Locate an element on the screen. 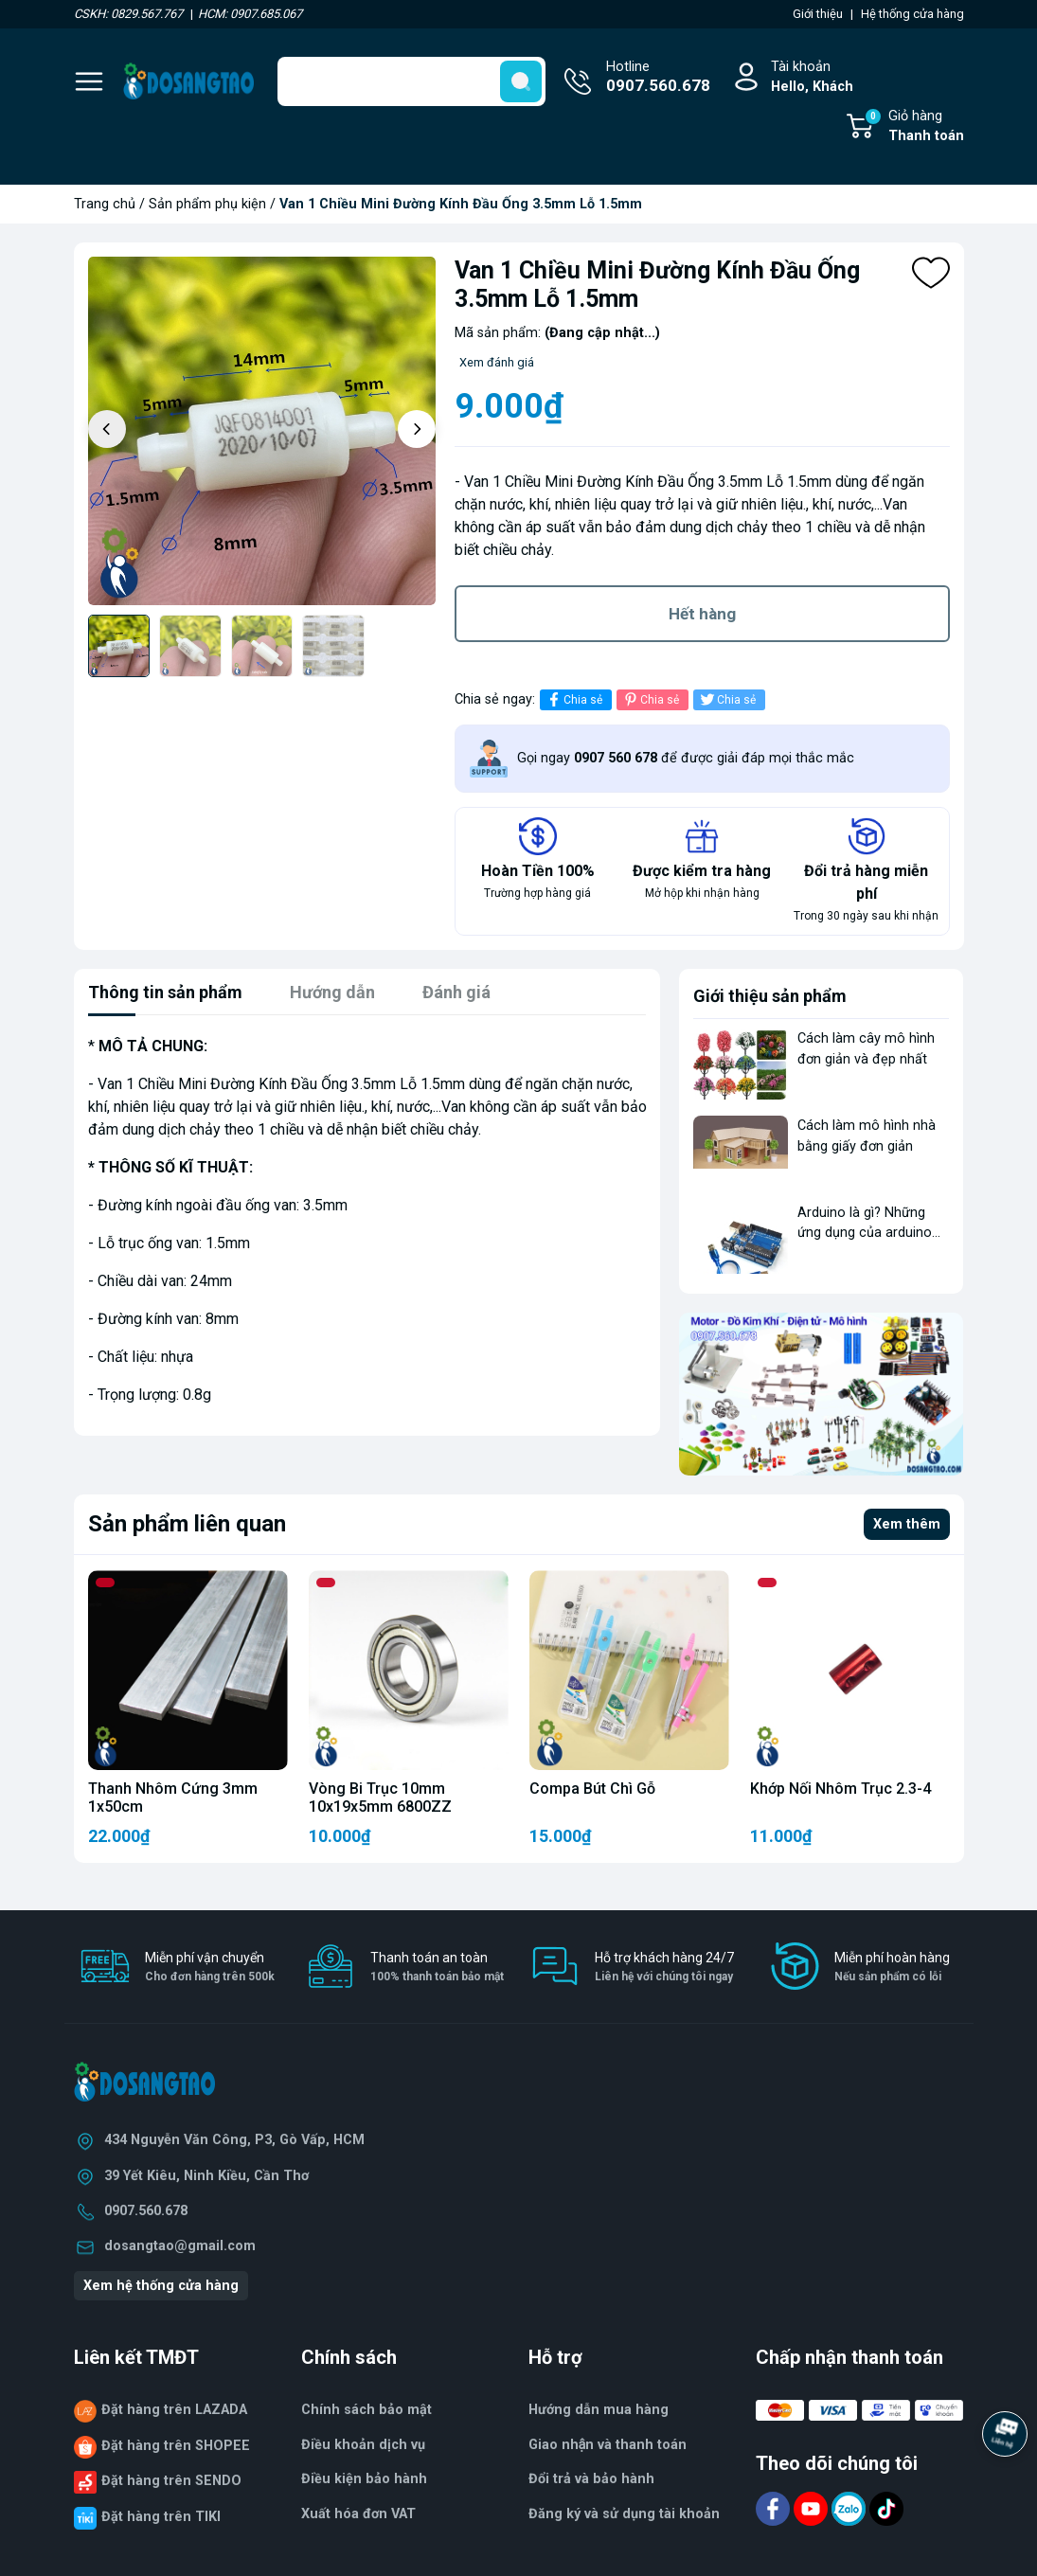 The width and height of the screenshot is (1037, 2576). dosangtao@gmail.com is located at coordinates (180, 2246).